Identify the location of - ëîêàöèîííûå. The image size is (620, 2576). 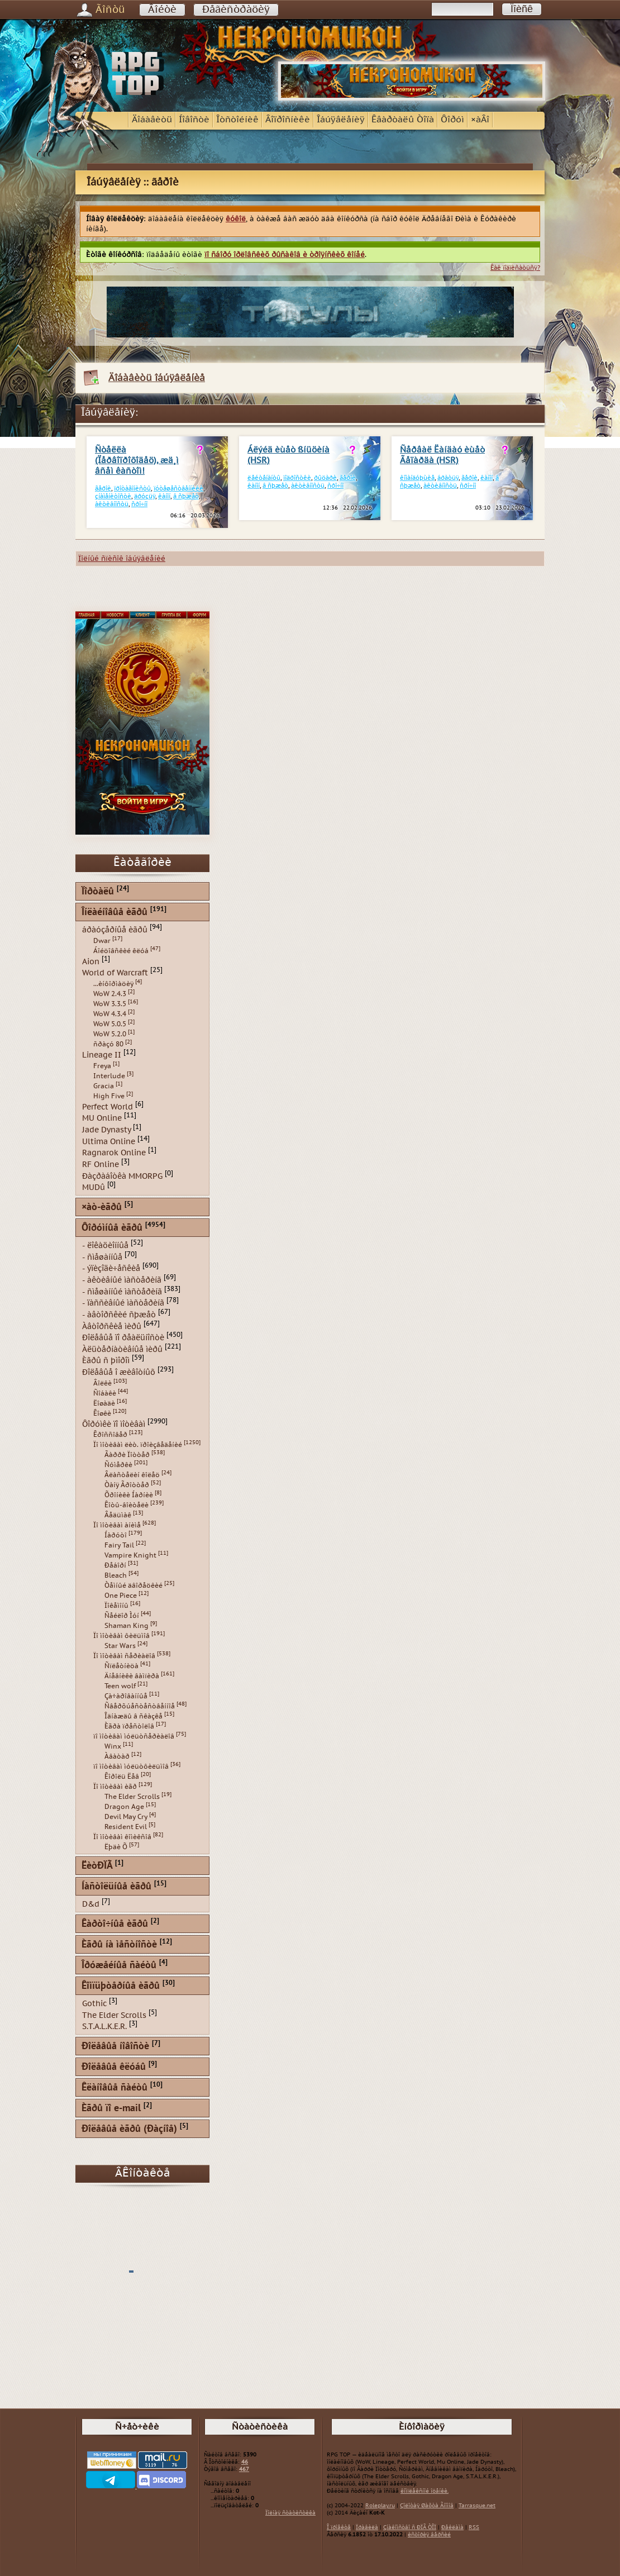
(105, 1245).